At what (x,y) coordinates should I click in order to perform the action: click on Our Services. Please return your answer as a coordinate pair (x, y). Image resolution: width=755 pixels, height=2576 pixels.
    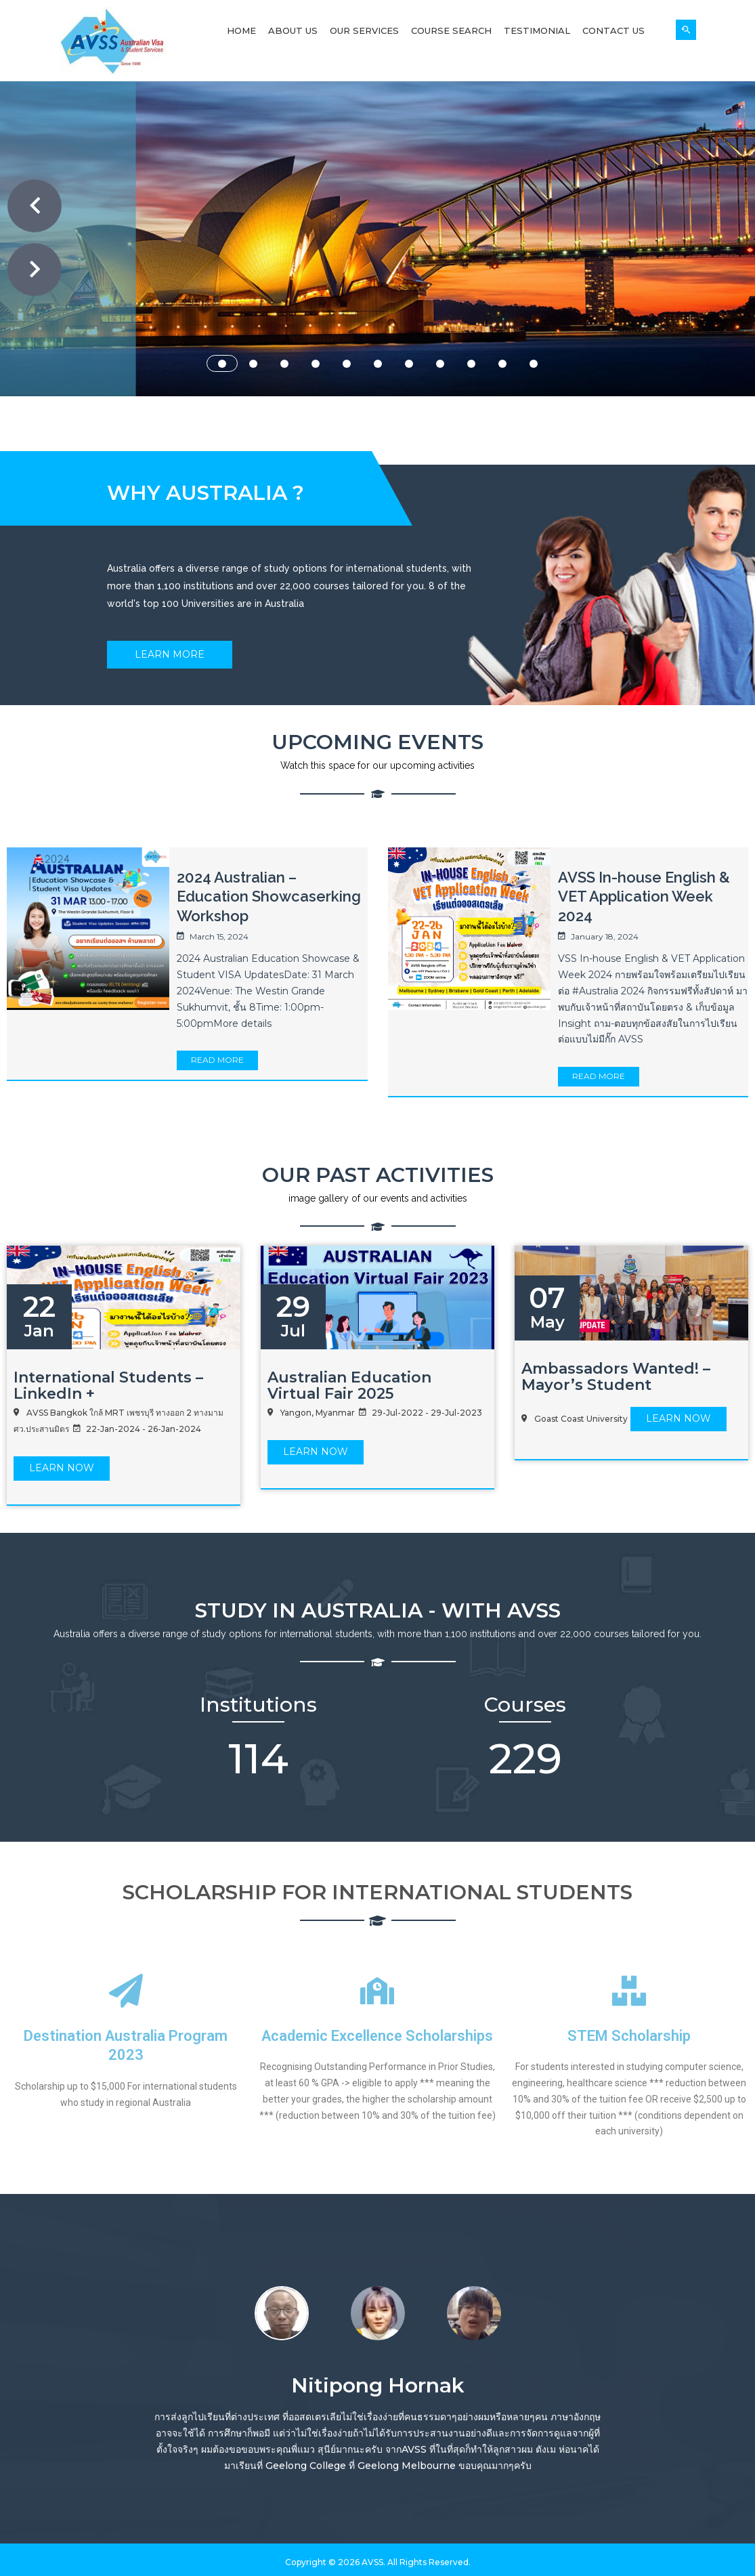
    Looking at the image, I should click on (364, 30).